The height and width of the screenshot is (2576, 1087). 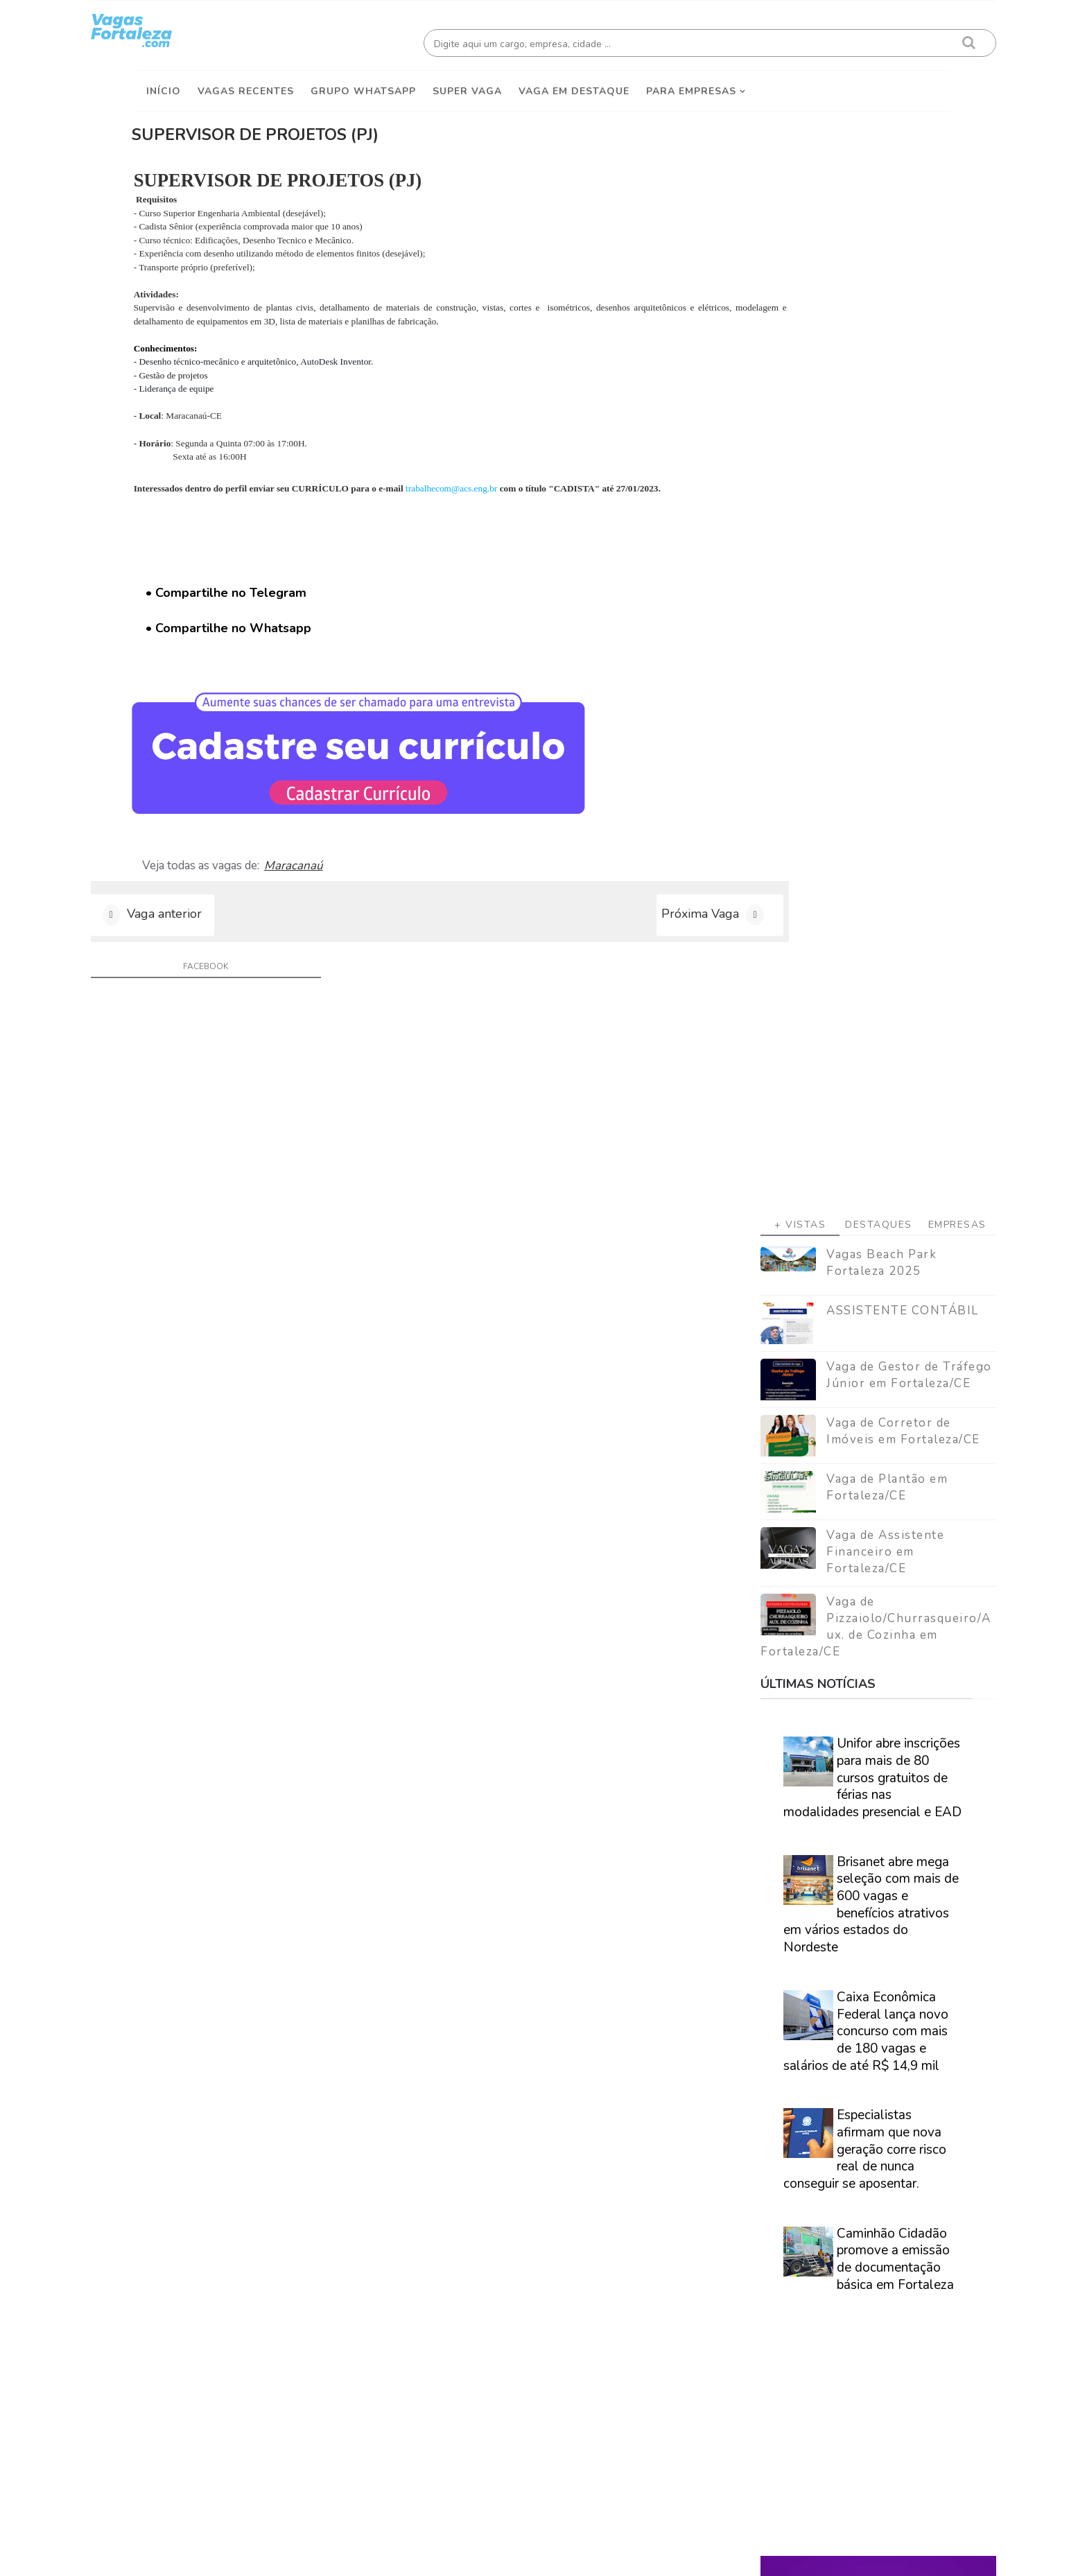 What do you see at coordinates (691, 84) in the screenshot?
I see `Para empresas` at bounding box center [691, 84].